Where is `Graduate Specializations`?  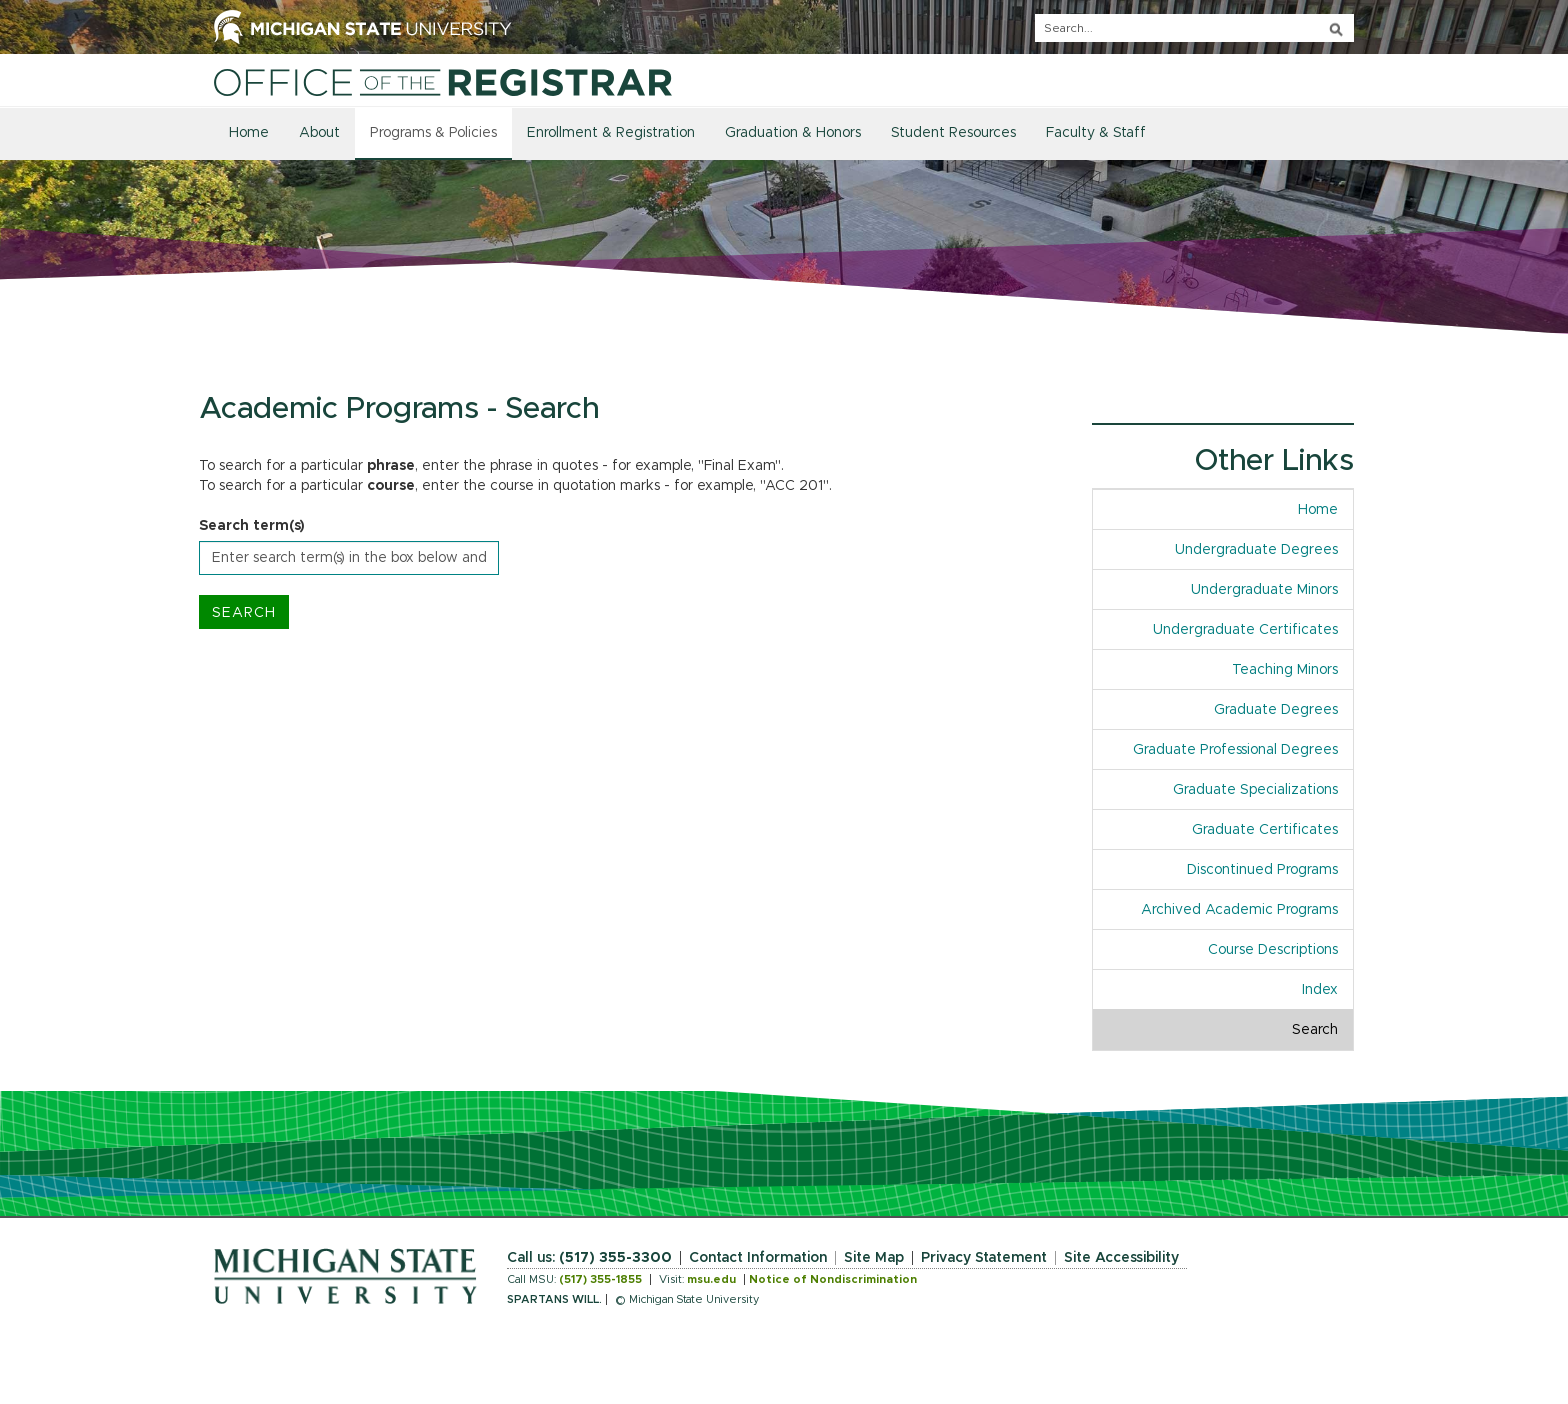
Graduate Specializations is located at coordinates (1255, 790).